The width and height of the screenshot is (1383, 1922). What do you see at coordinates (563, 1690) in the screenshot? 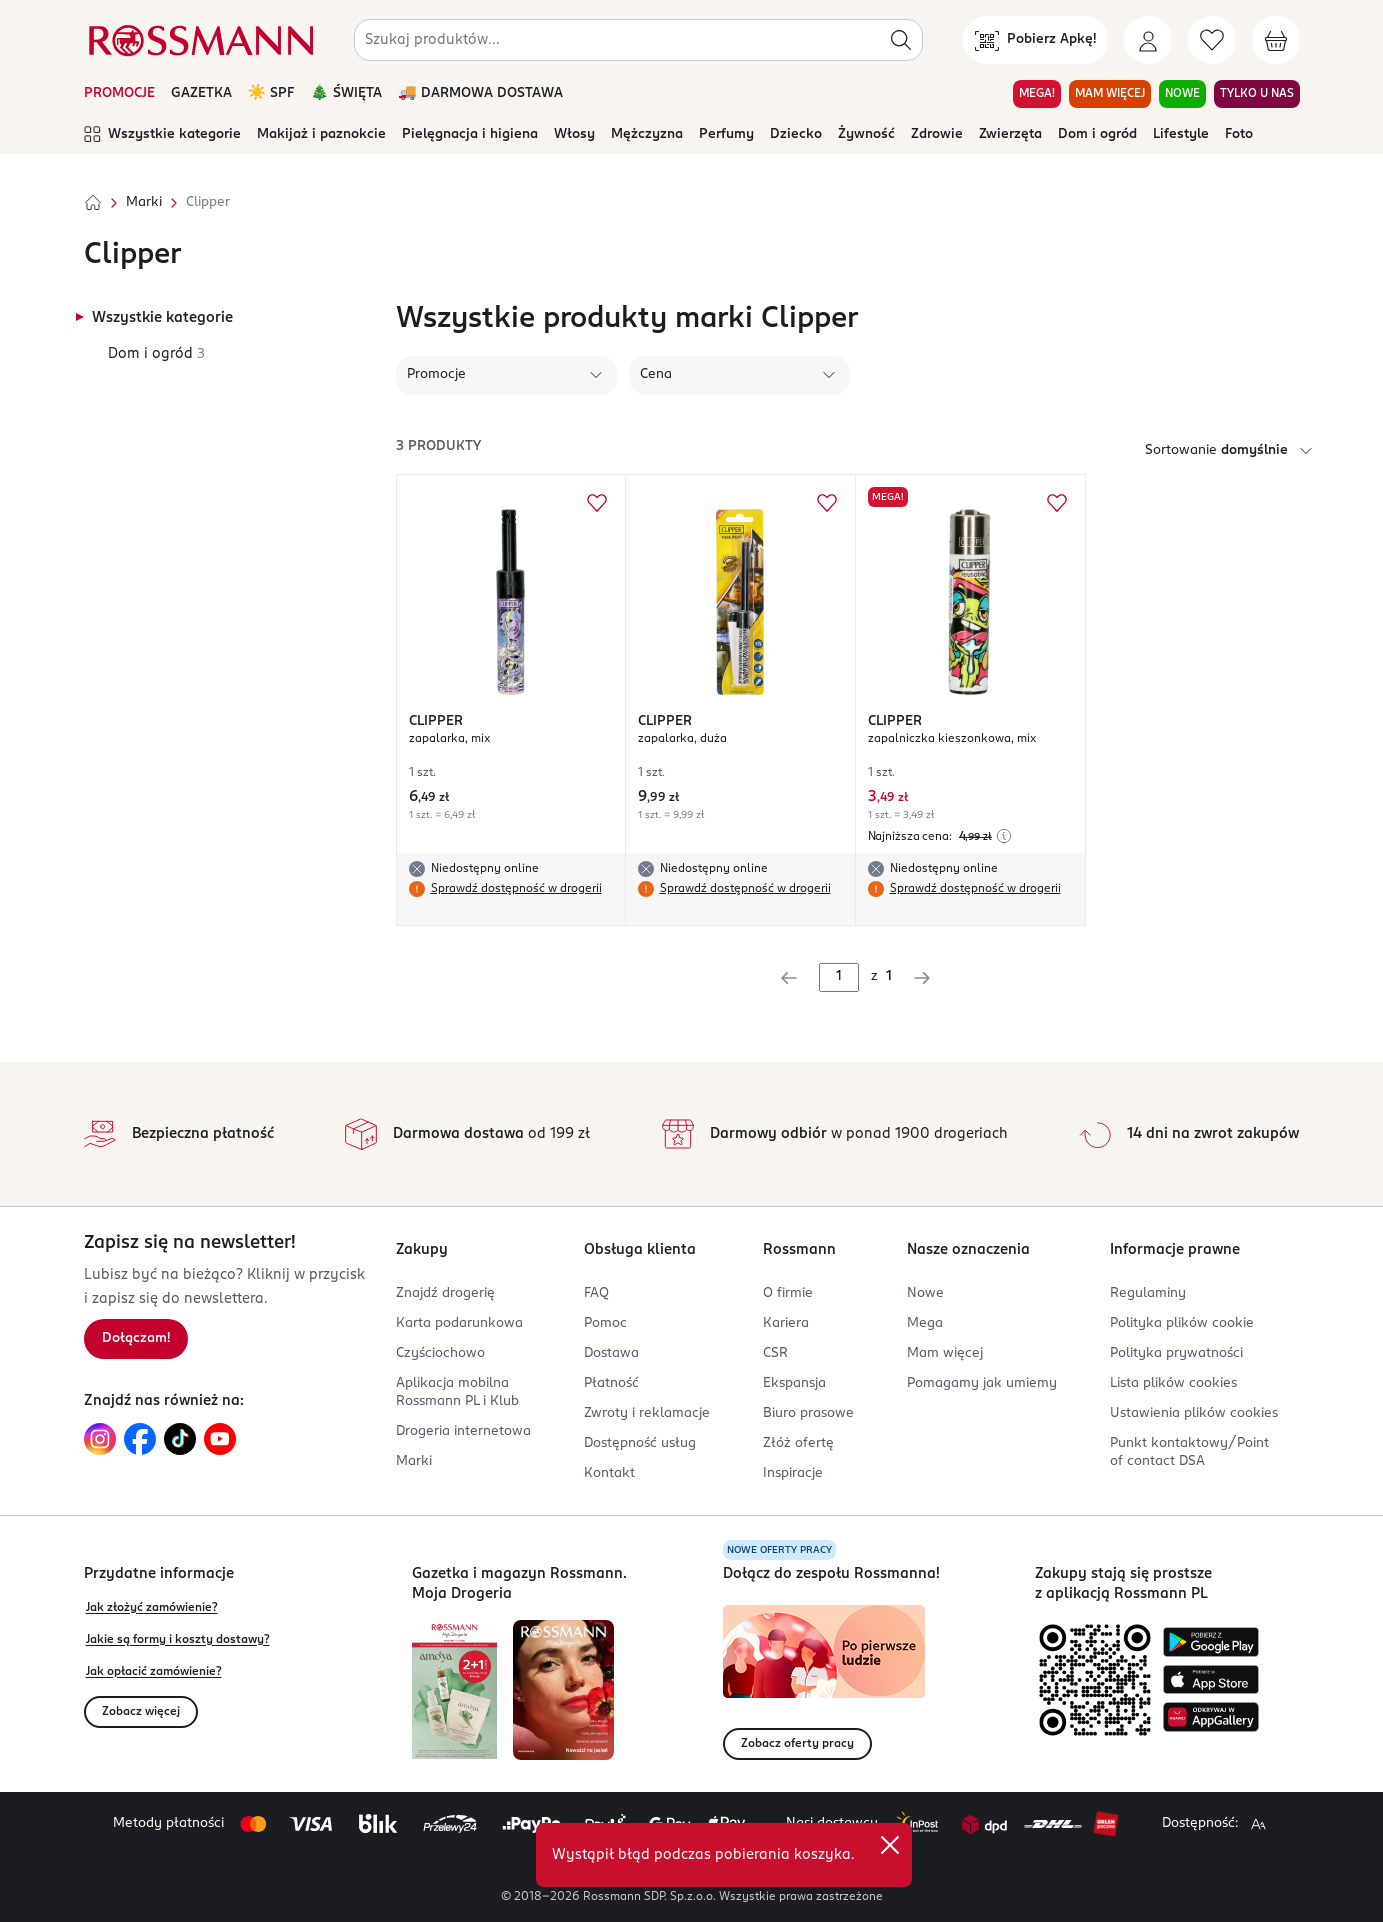
I see `[Otwórz magazyn Rossmann. Moja Drogeria]` at bounding box center [563, 1690].